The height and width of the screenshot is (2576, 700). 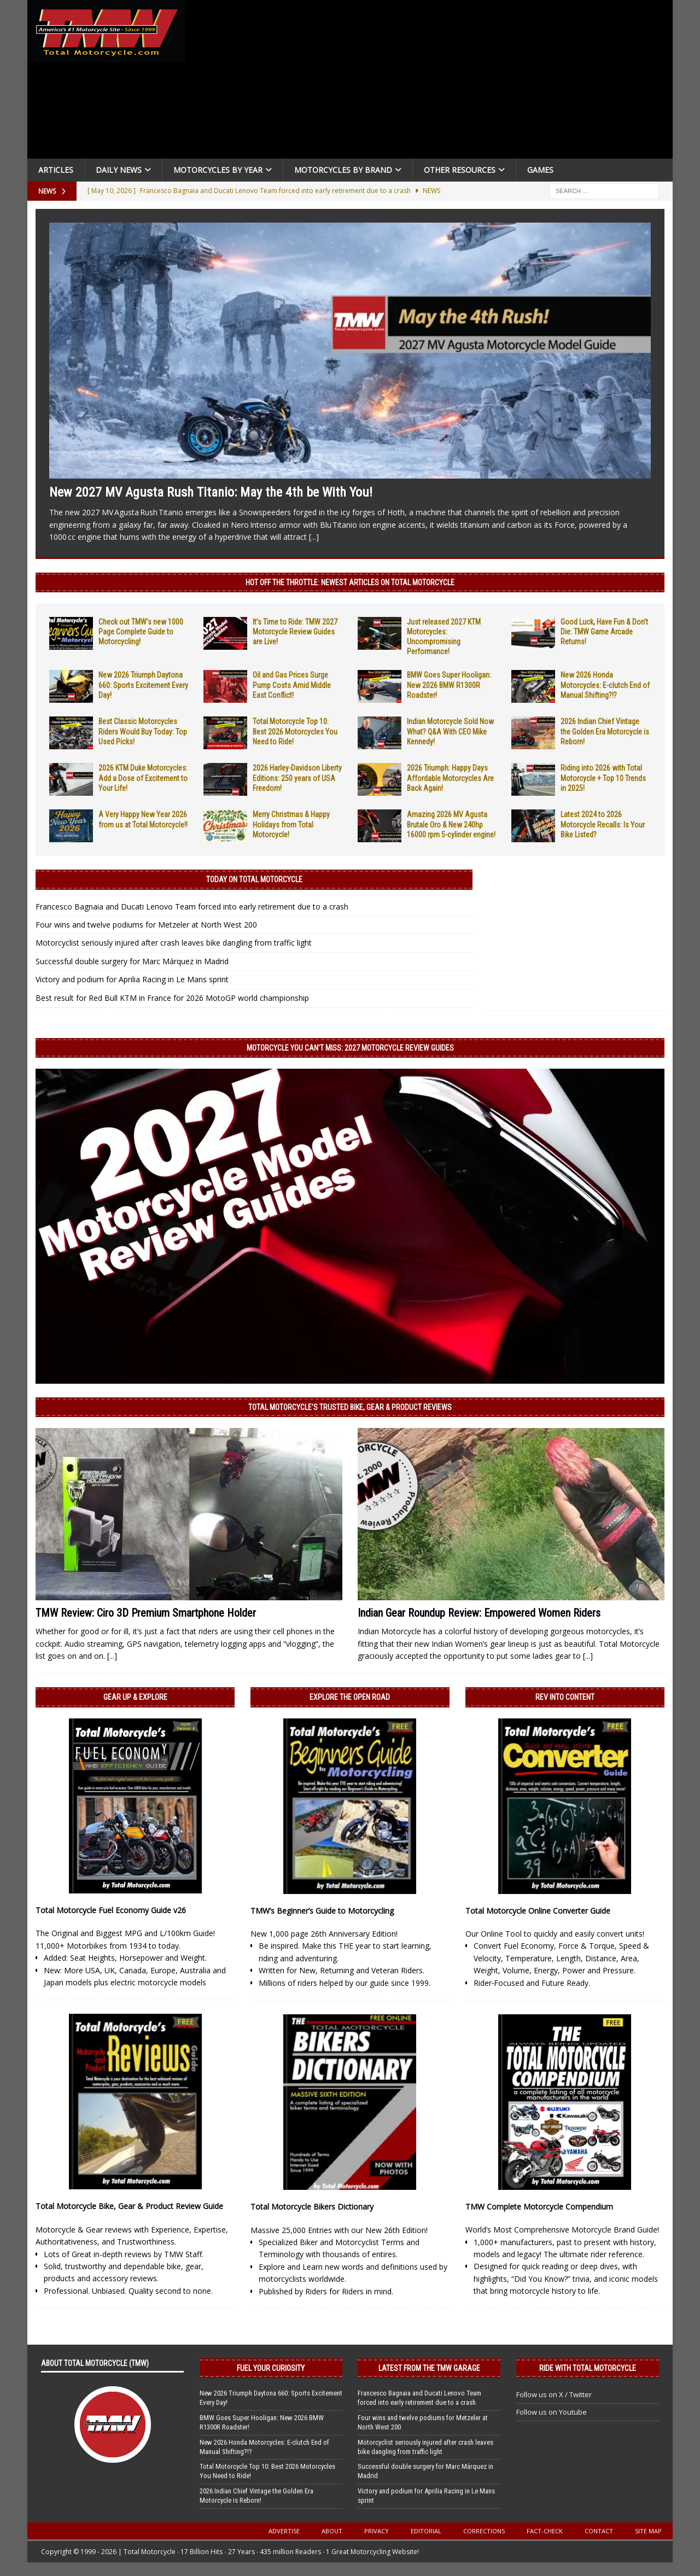 What do you see at coordinates (479, 1612) in the screenshot?
I see `Indian Gear Roundup Review: Empowered Women Riders` at bounding box center [479, 1612].